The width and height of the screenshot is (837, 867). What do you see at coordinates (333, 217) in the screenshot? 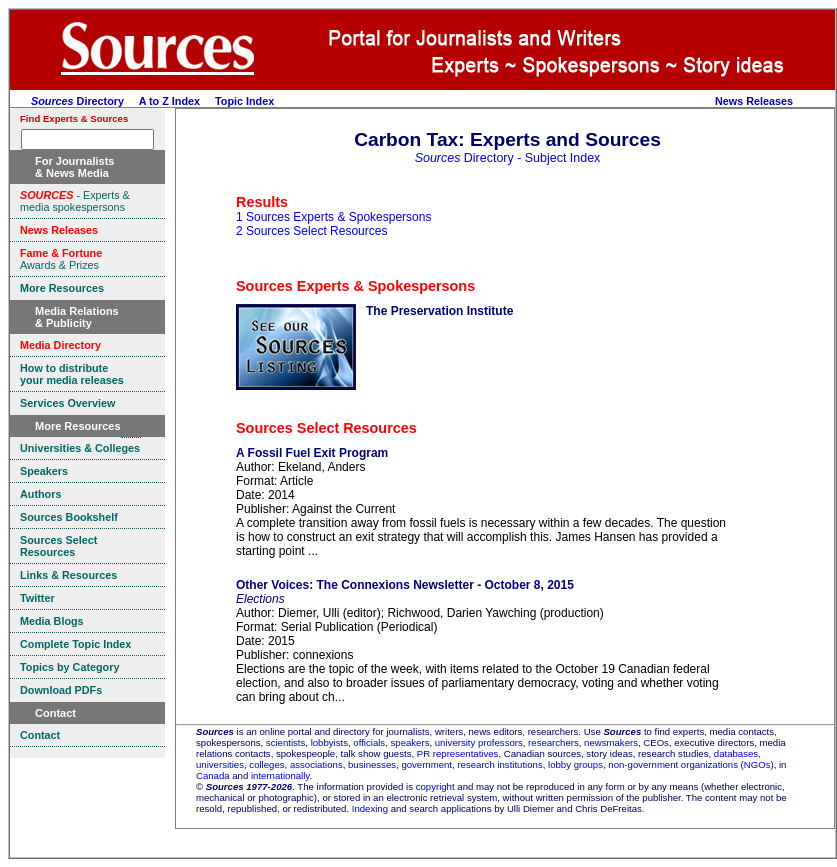
I see `1 Sources Experts & Spokespersons` at bounding box center [333, 217].